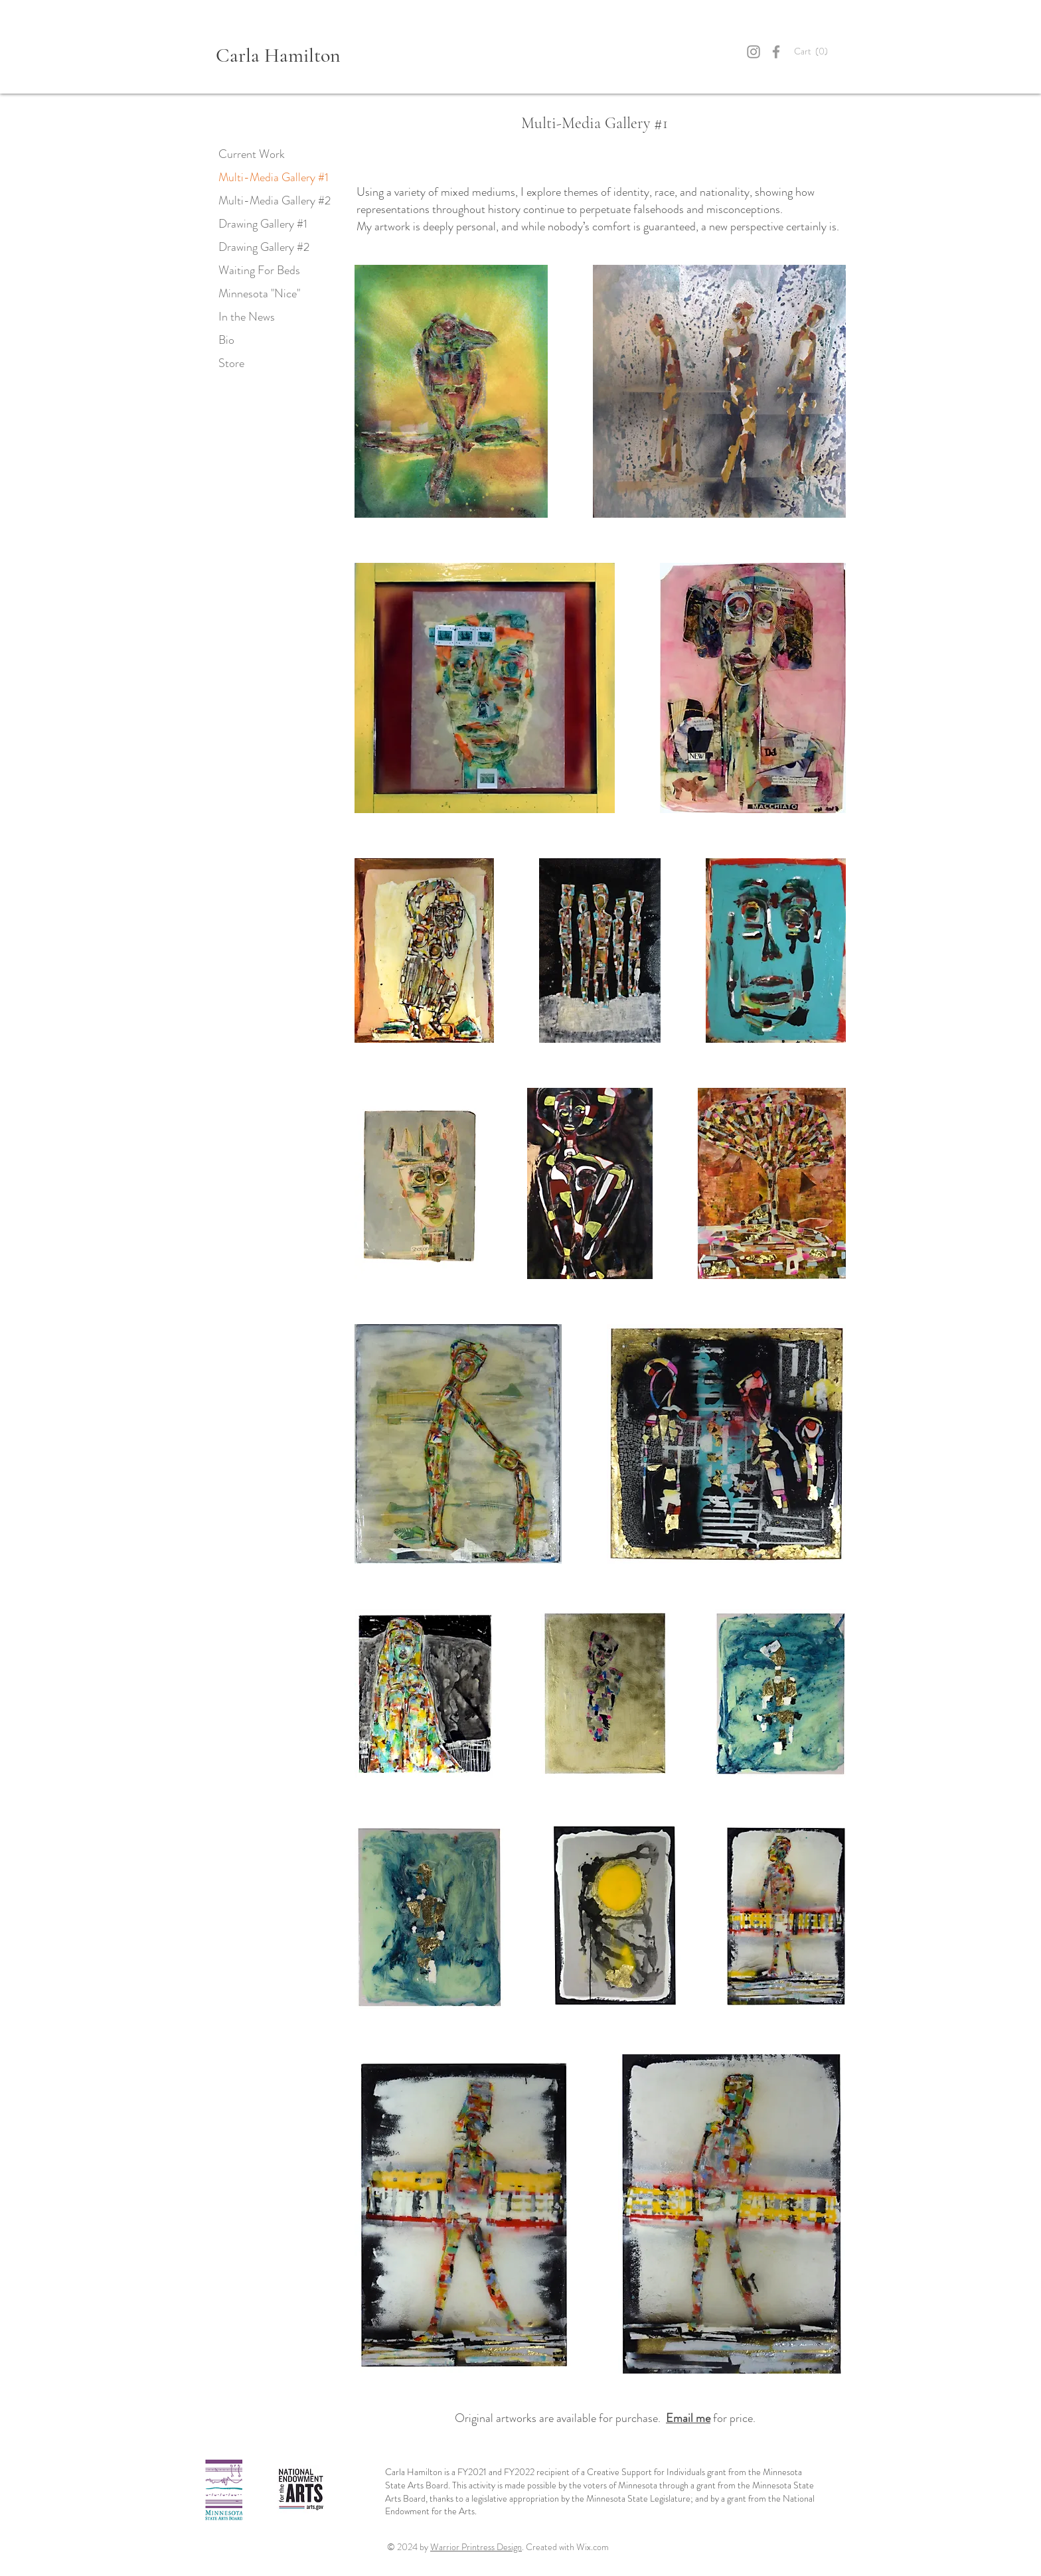 The width and height of the screenshot is (1041, 2576). Describe the element at coordinates (776, 51) in the screenshot. I see `[Grey Facebook Icon]` at that location.